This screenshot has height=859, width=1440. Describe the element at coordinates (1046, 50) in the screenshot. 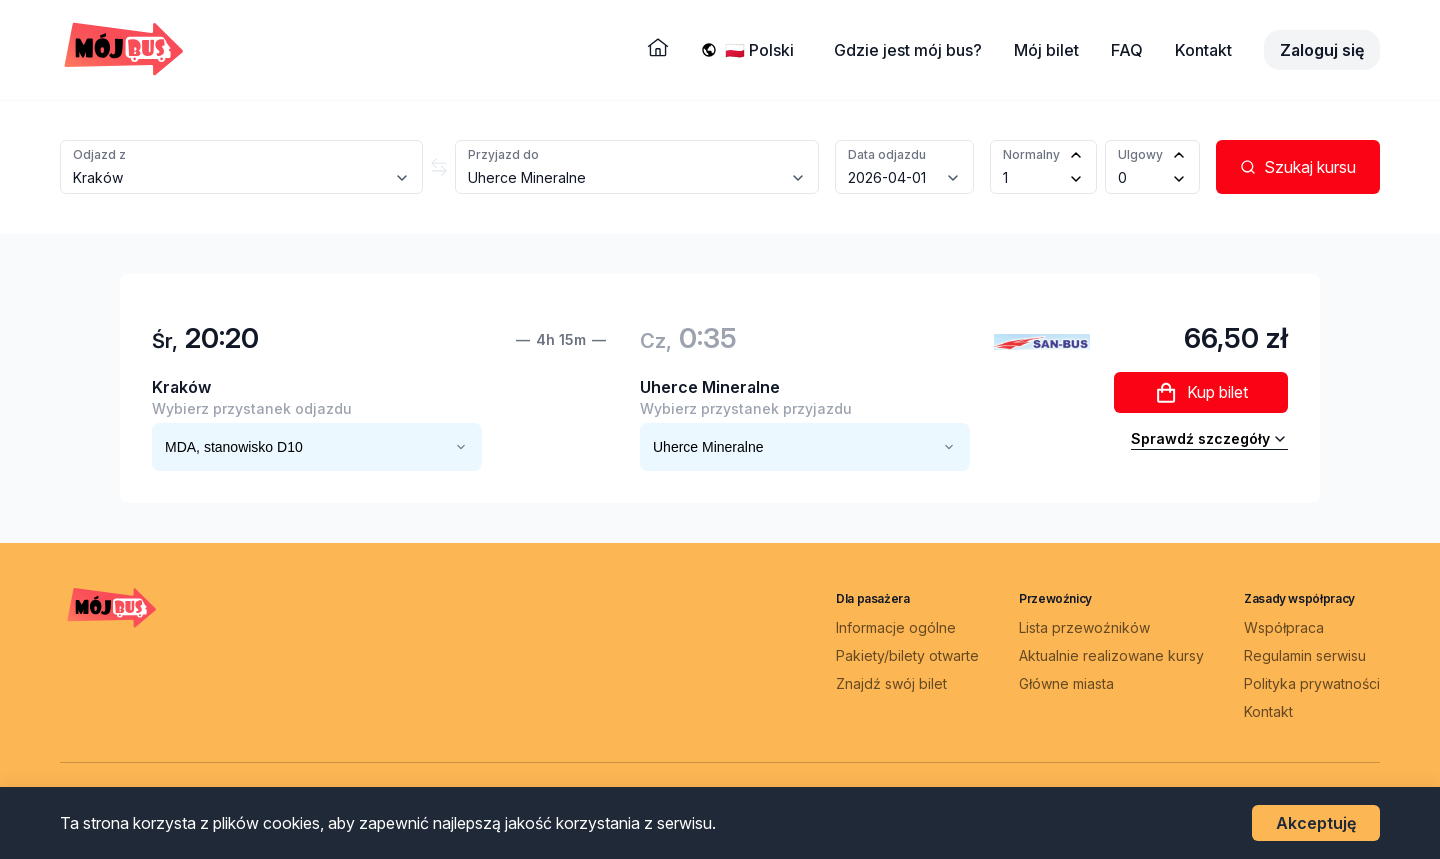

I see `Mój bilet` at that location.